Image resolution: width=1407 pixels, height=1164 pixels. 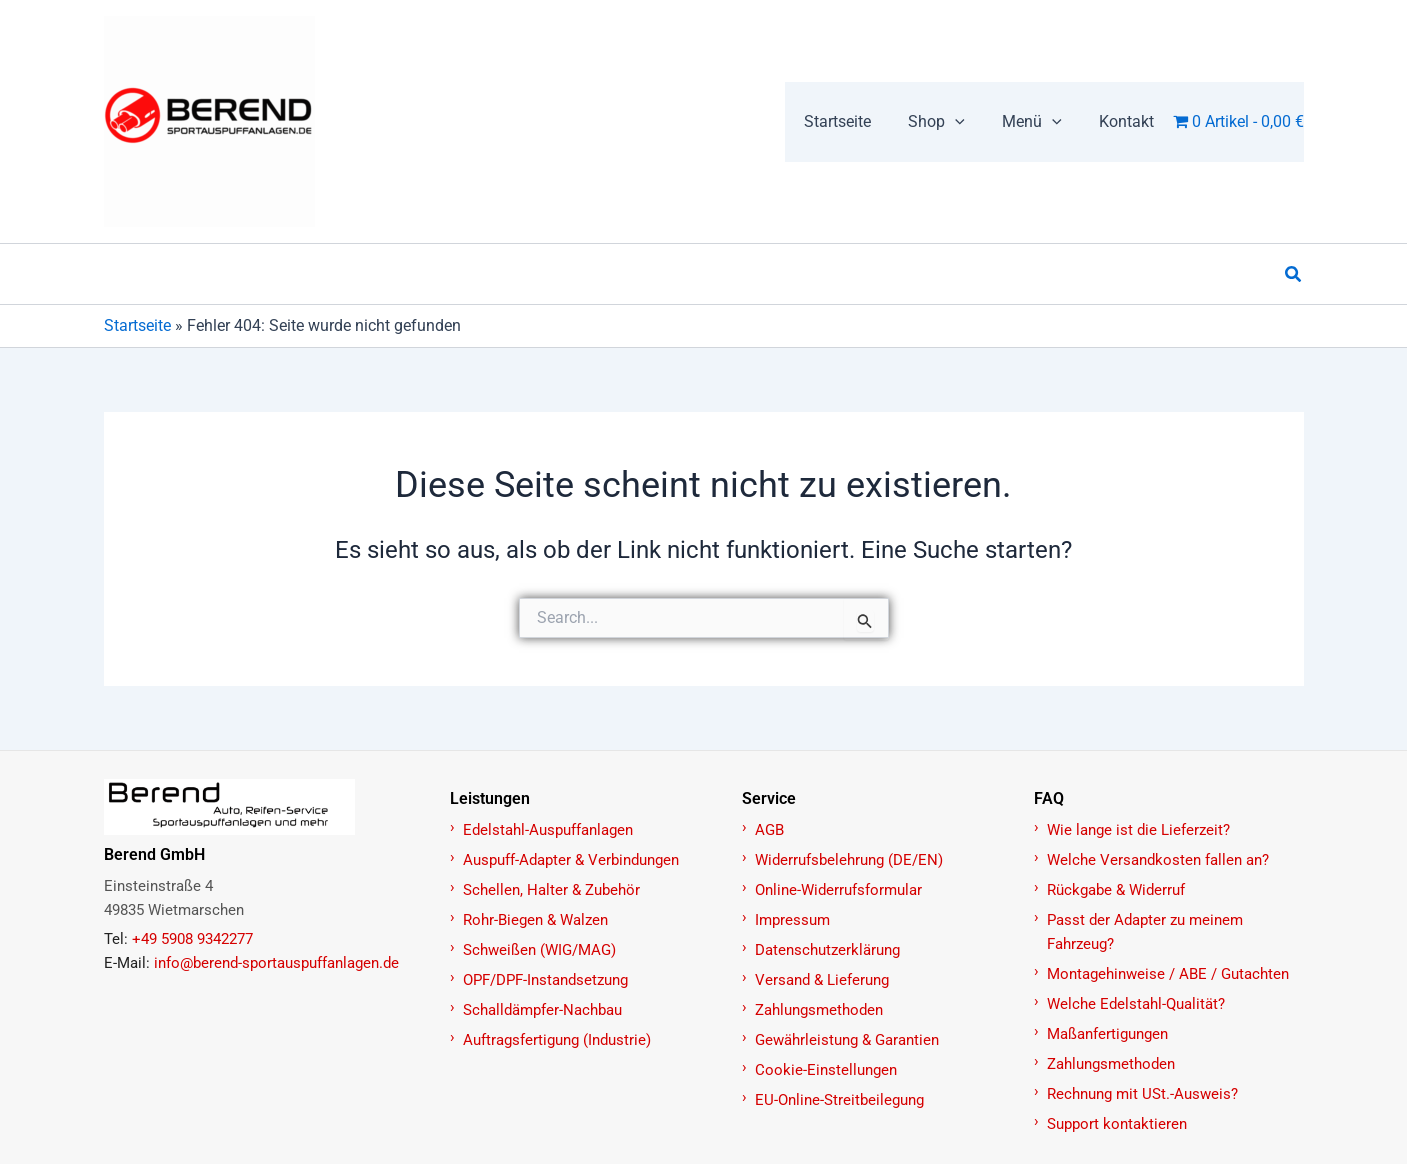 I want to click on Wie lange ist die Lieferzeit?, so click(x=1138, y=830).